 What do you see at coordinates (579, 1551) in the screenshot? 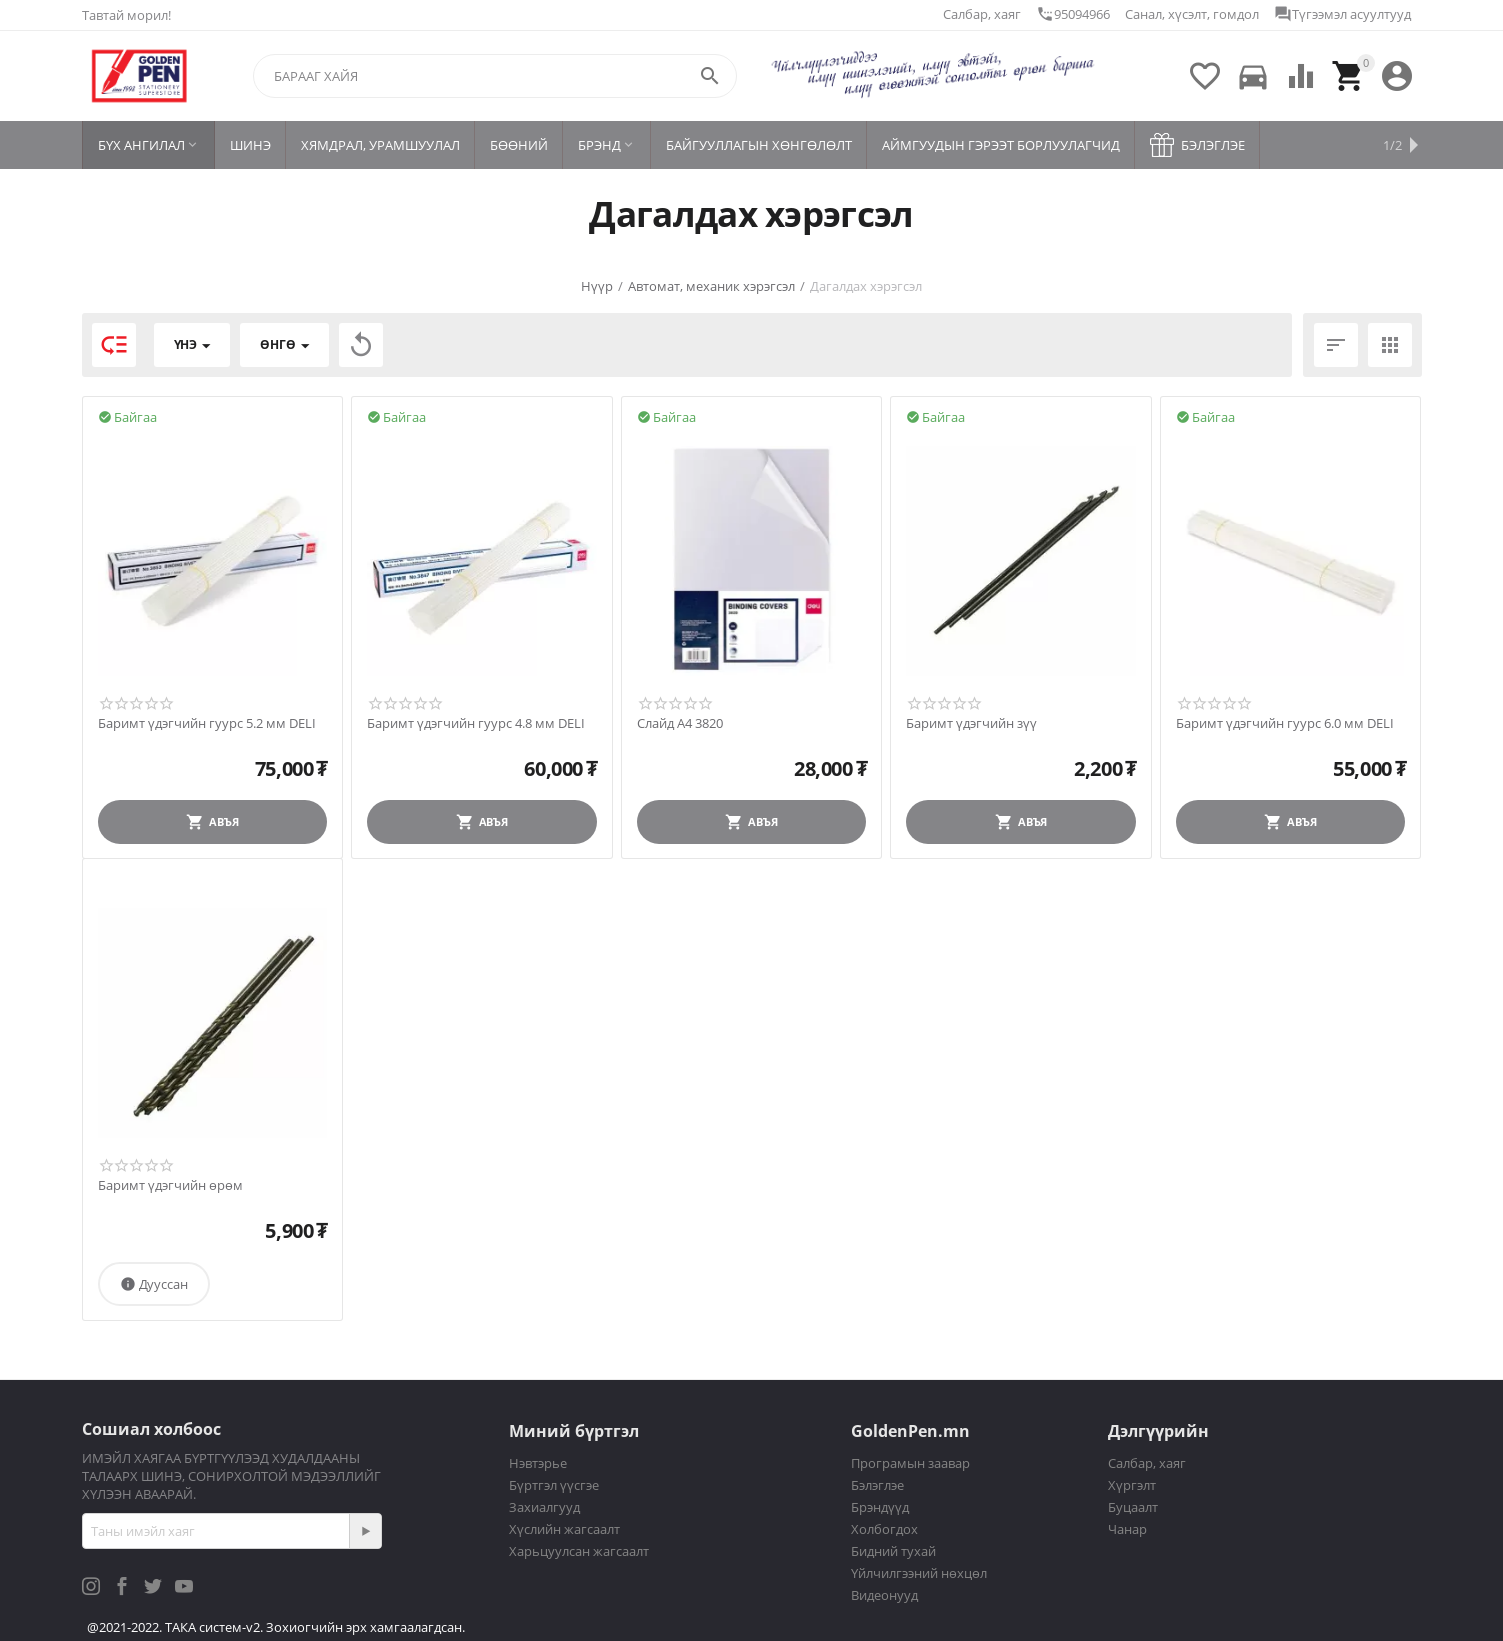
I see `Харьцуулсан жагсаалт` at bounding box center [579, 1551].